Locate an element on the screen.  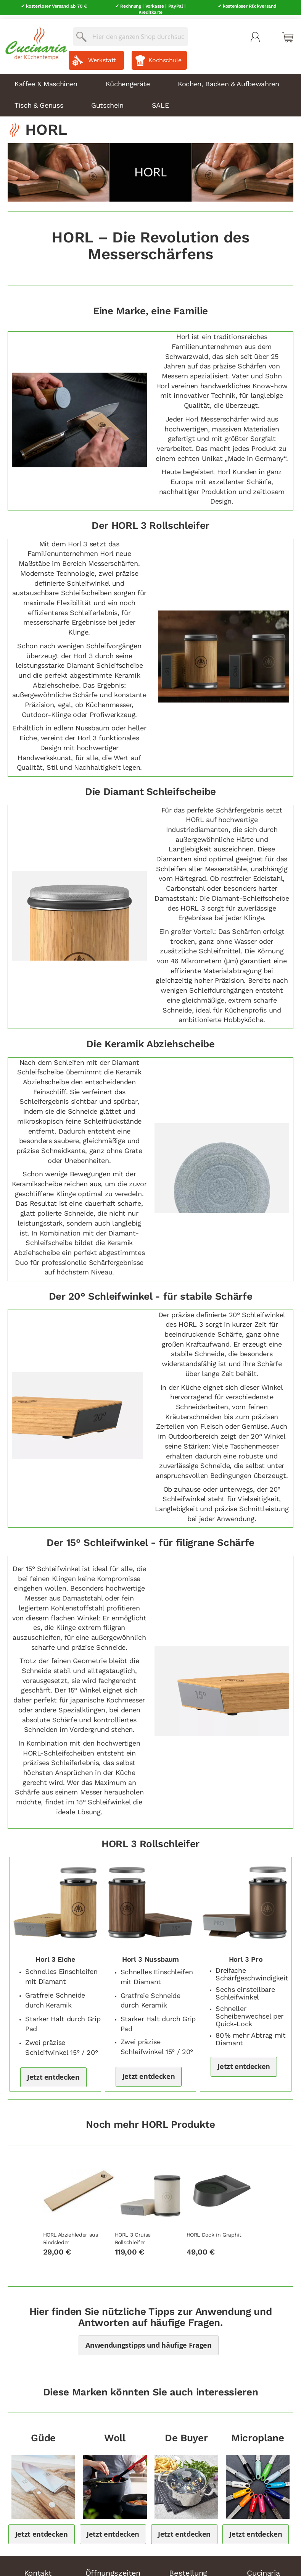
Mein Konto is located at coordinates (255, 33).